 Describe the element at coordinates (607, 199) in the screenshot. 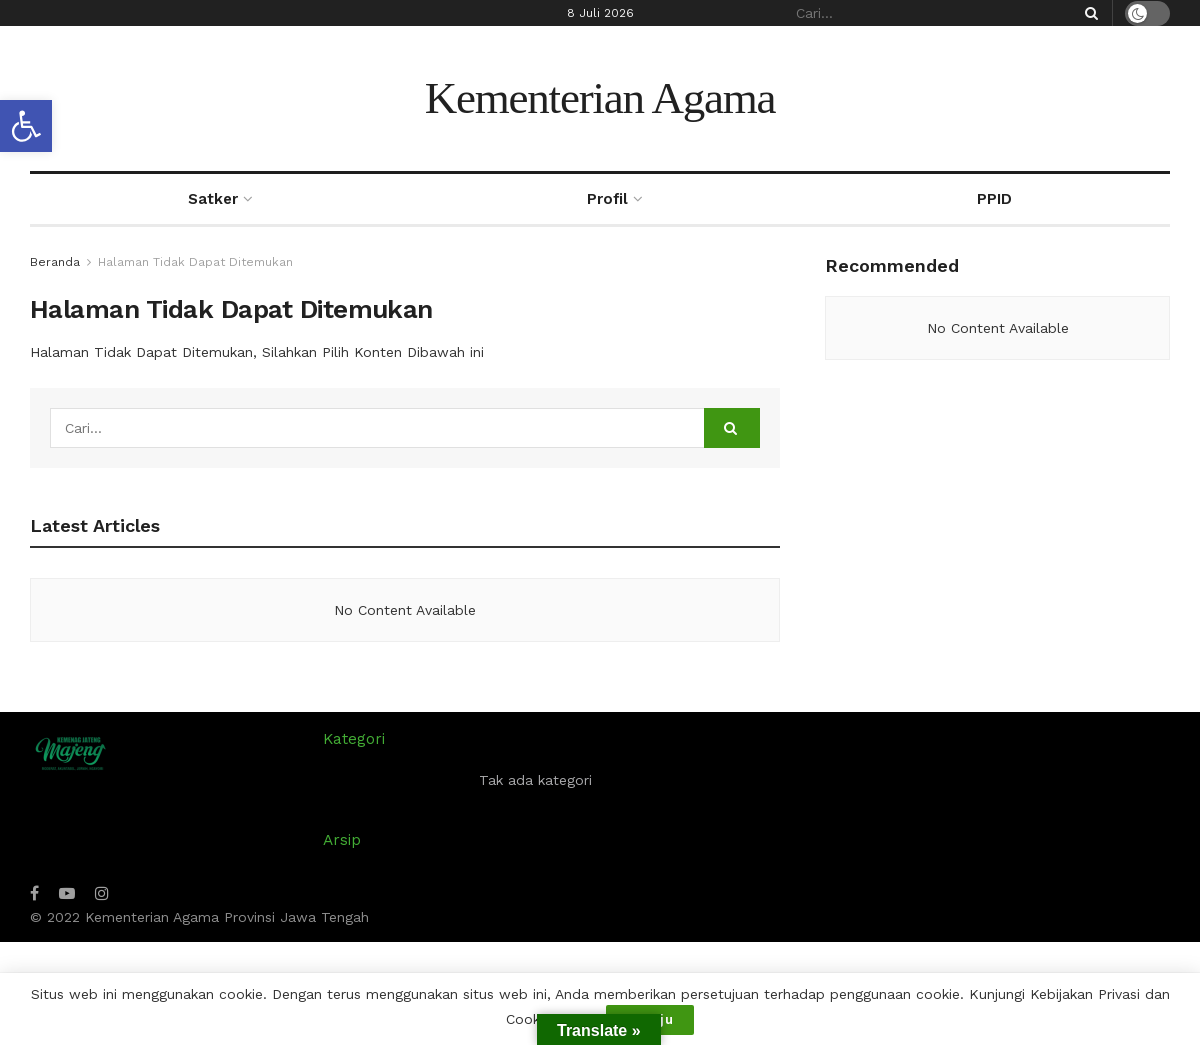

I see `Profil` at that location.